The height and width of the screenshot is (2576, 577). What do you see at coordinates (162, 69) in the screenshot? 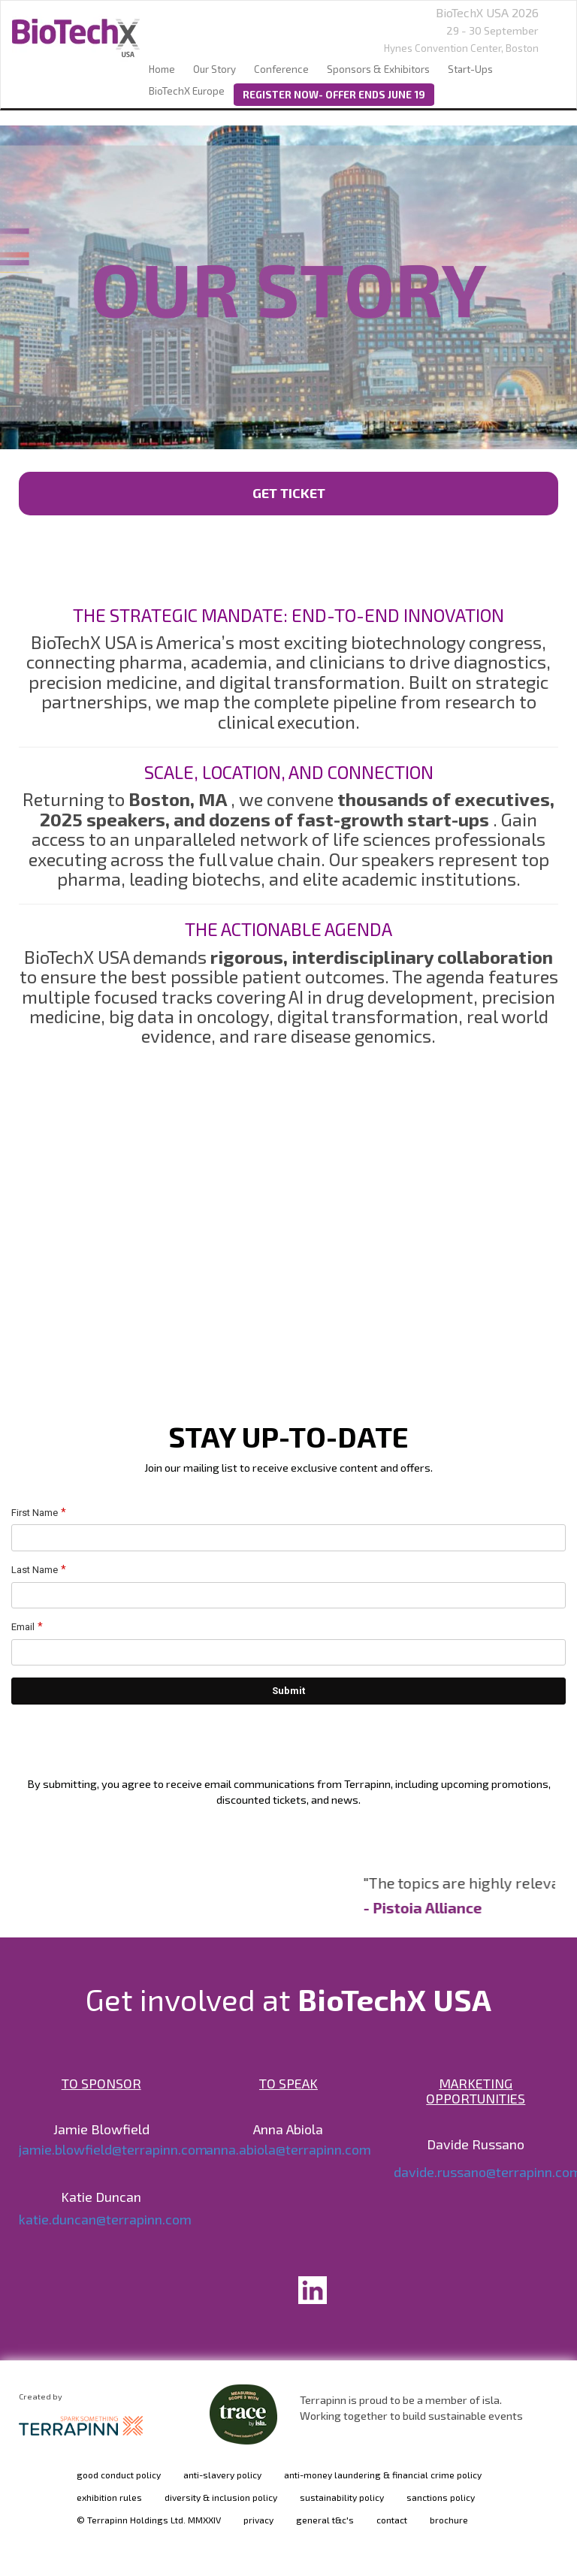
I see `home` at bounding box center [162, 69].